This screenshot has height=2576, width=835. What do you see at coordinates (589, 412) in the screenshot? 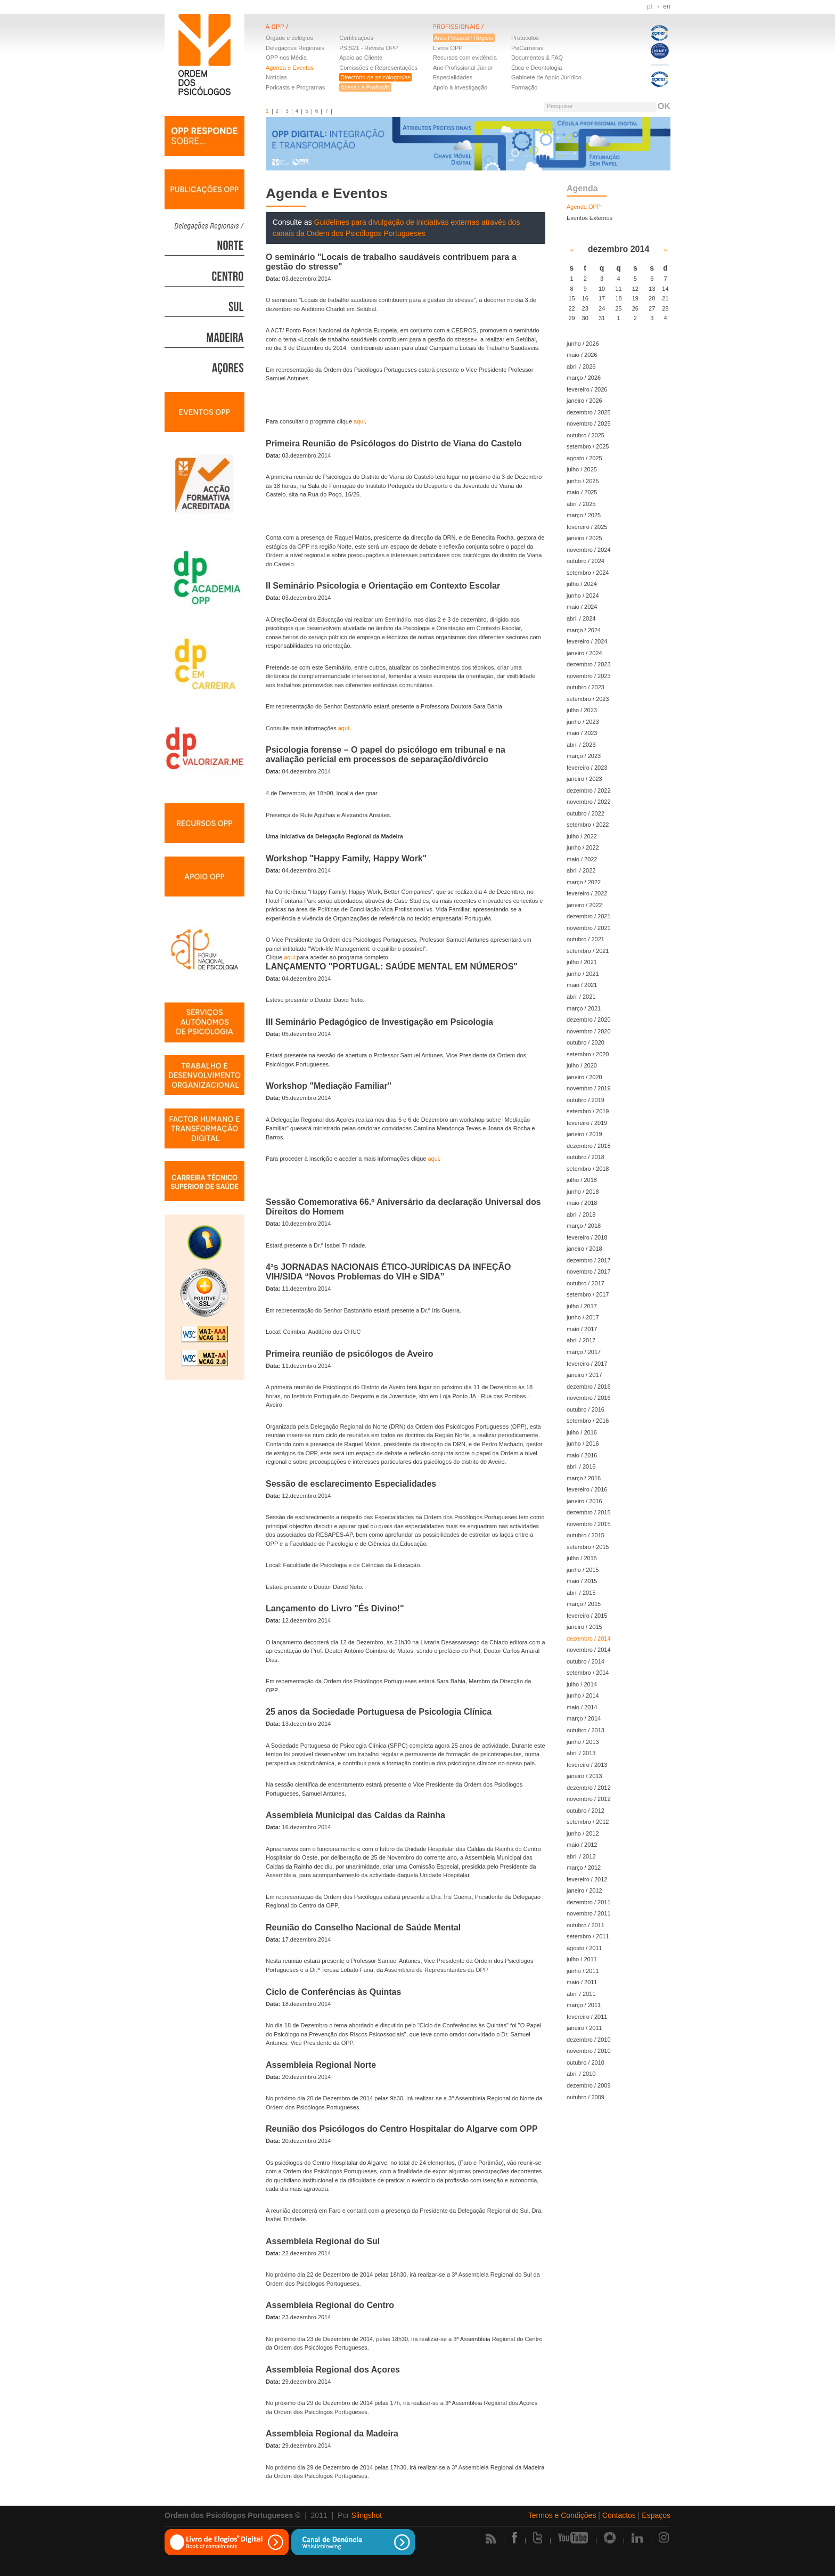
I see `dezembro / 2025` at bounding box center [589, 412].